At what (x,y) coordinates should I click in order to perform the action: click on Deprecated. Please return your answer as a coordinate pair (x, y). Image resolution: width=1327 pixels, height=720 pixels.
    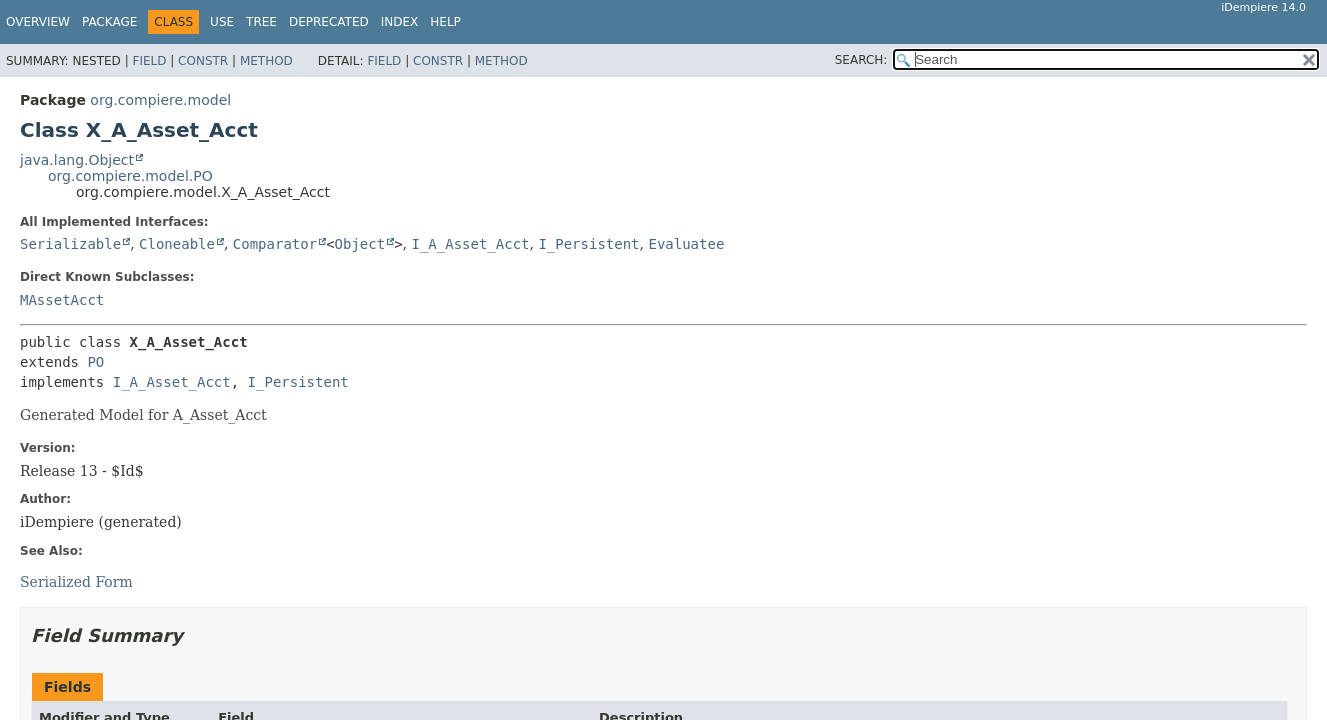
    Looking at the image, I should click on (329, 22).